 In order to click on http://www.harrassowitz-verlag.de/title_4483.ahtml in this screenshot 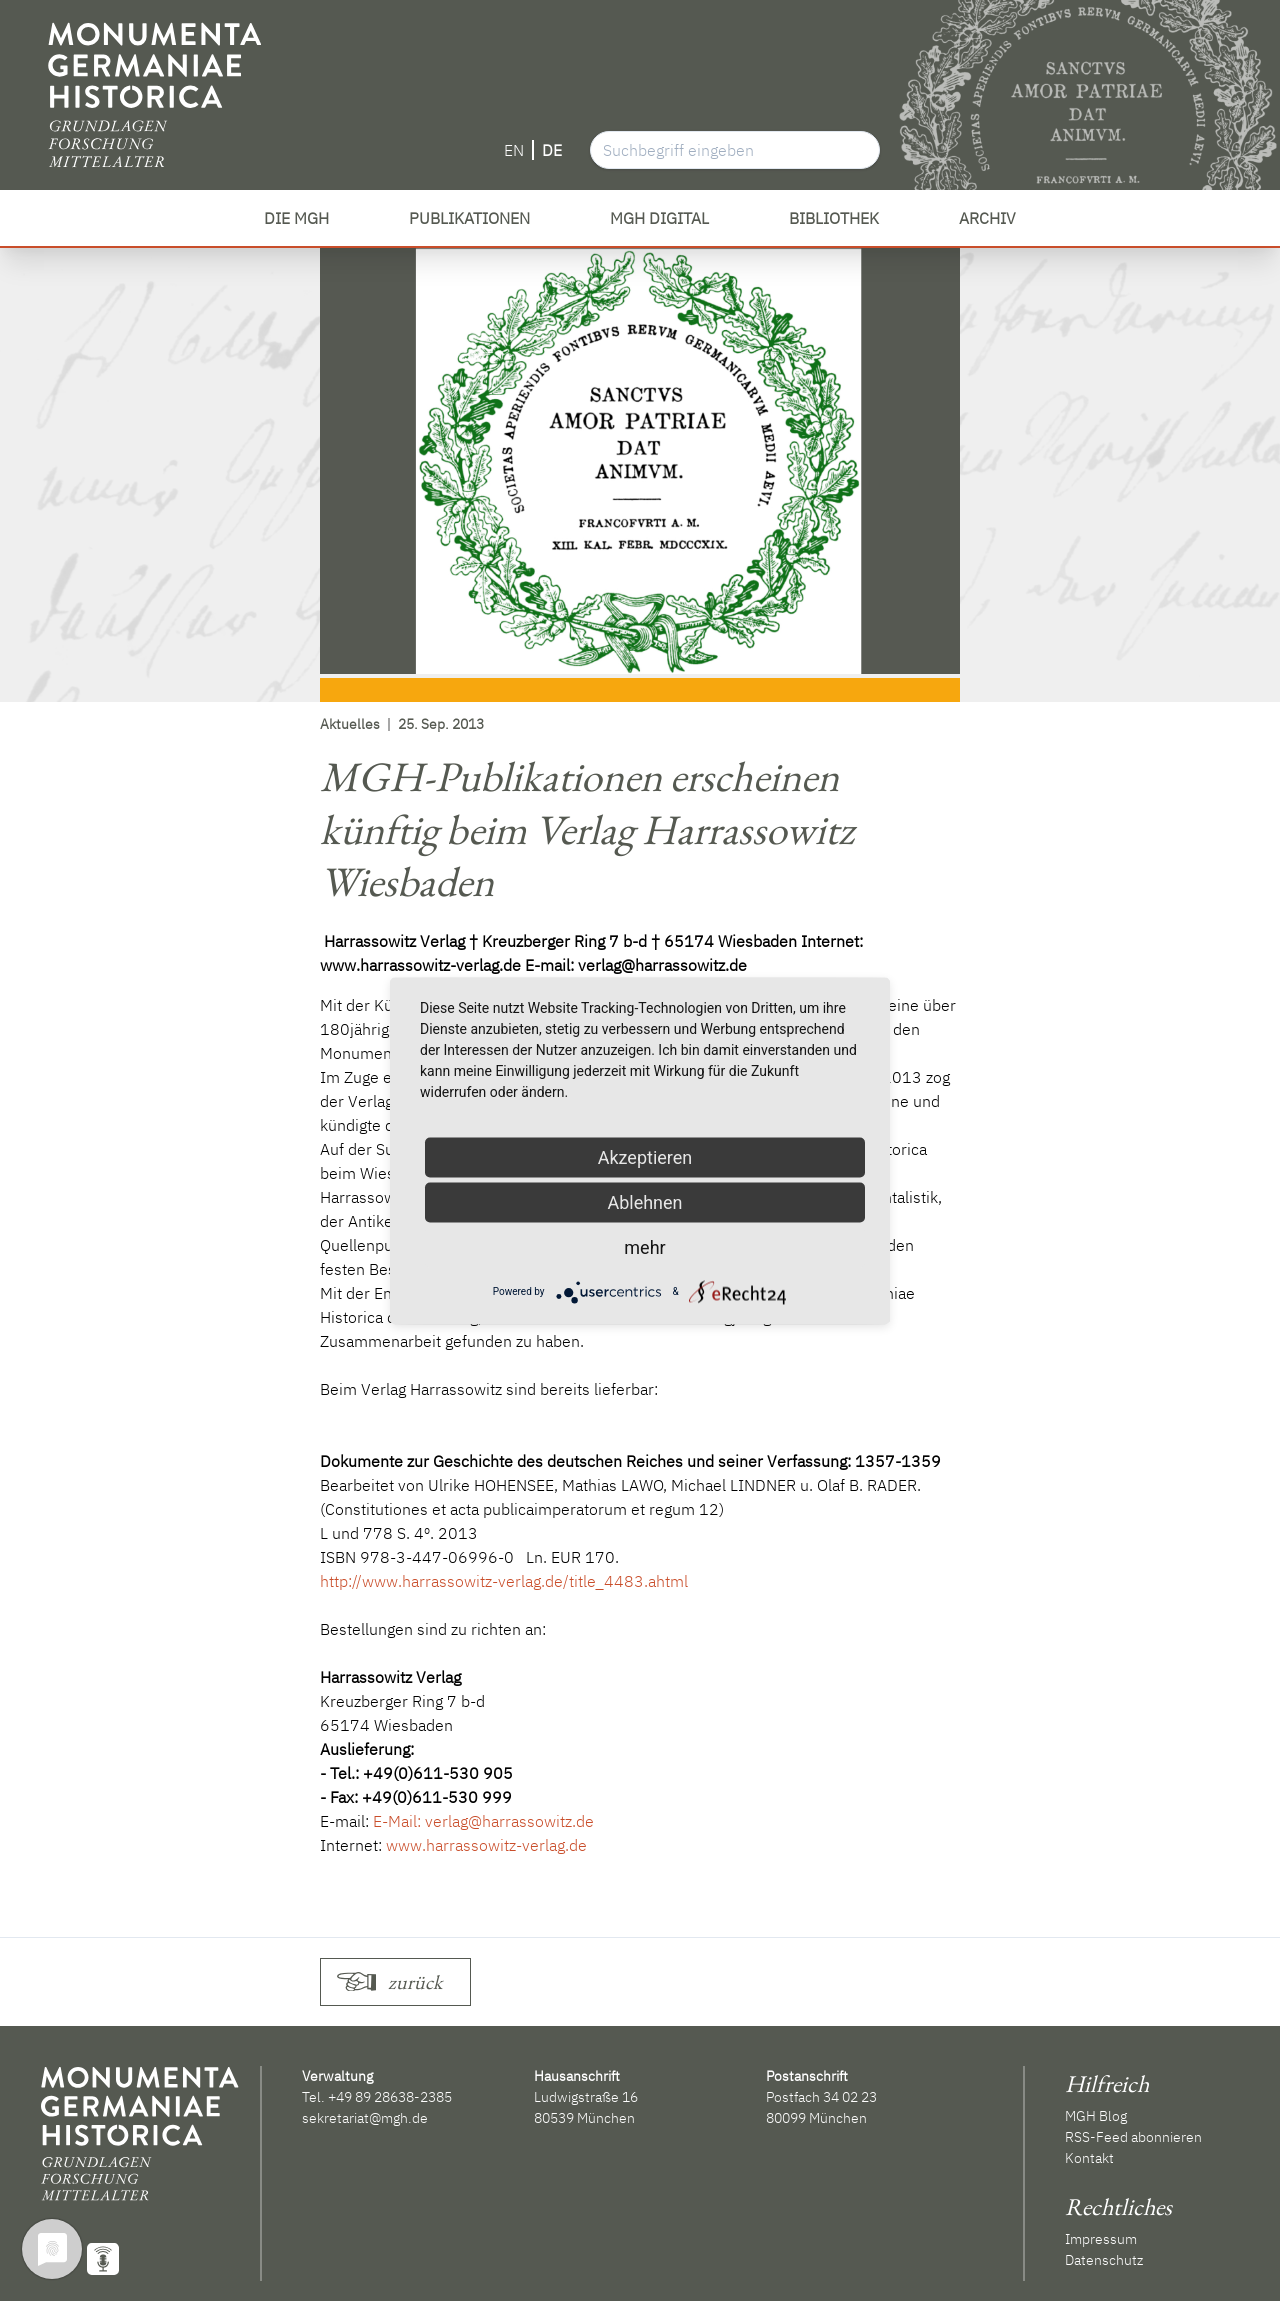, I will do `click(504, 1581)`.